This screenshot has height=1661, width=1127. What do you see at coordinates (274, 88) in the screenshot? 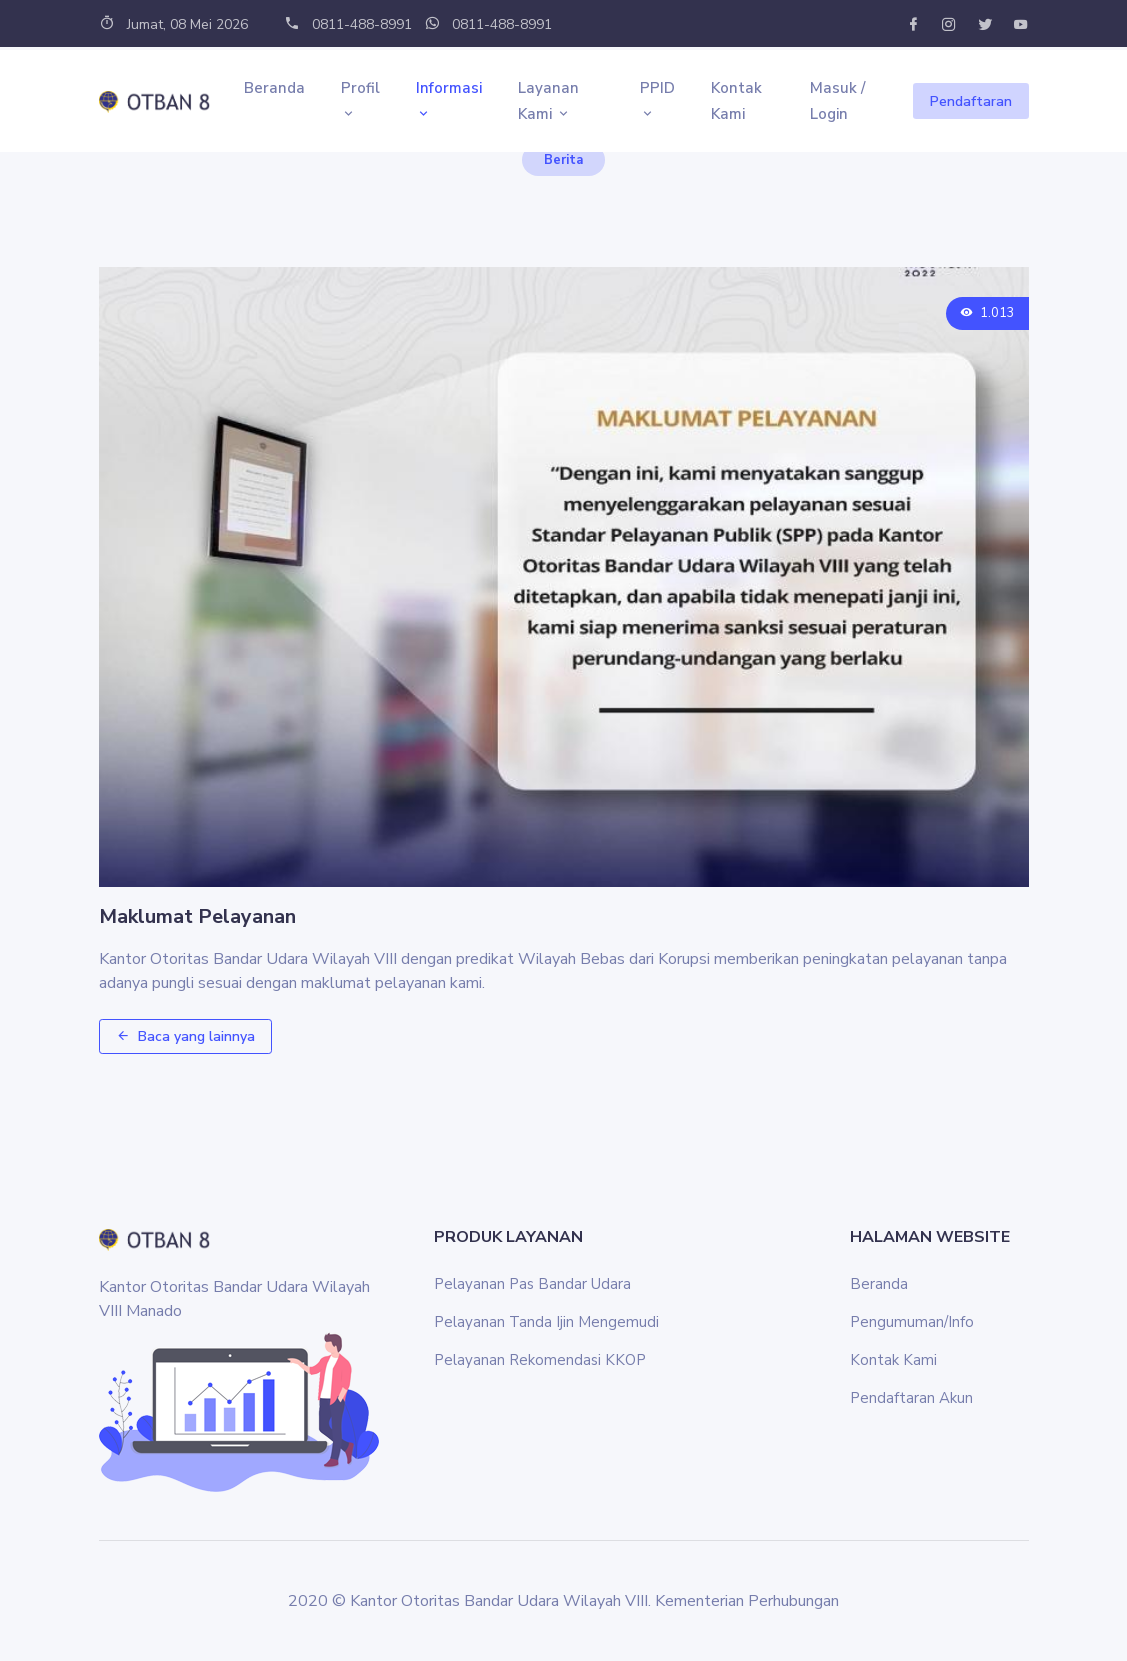
I see `Beranda` at bounding box center [274, 88].